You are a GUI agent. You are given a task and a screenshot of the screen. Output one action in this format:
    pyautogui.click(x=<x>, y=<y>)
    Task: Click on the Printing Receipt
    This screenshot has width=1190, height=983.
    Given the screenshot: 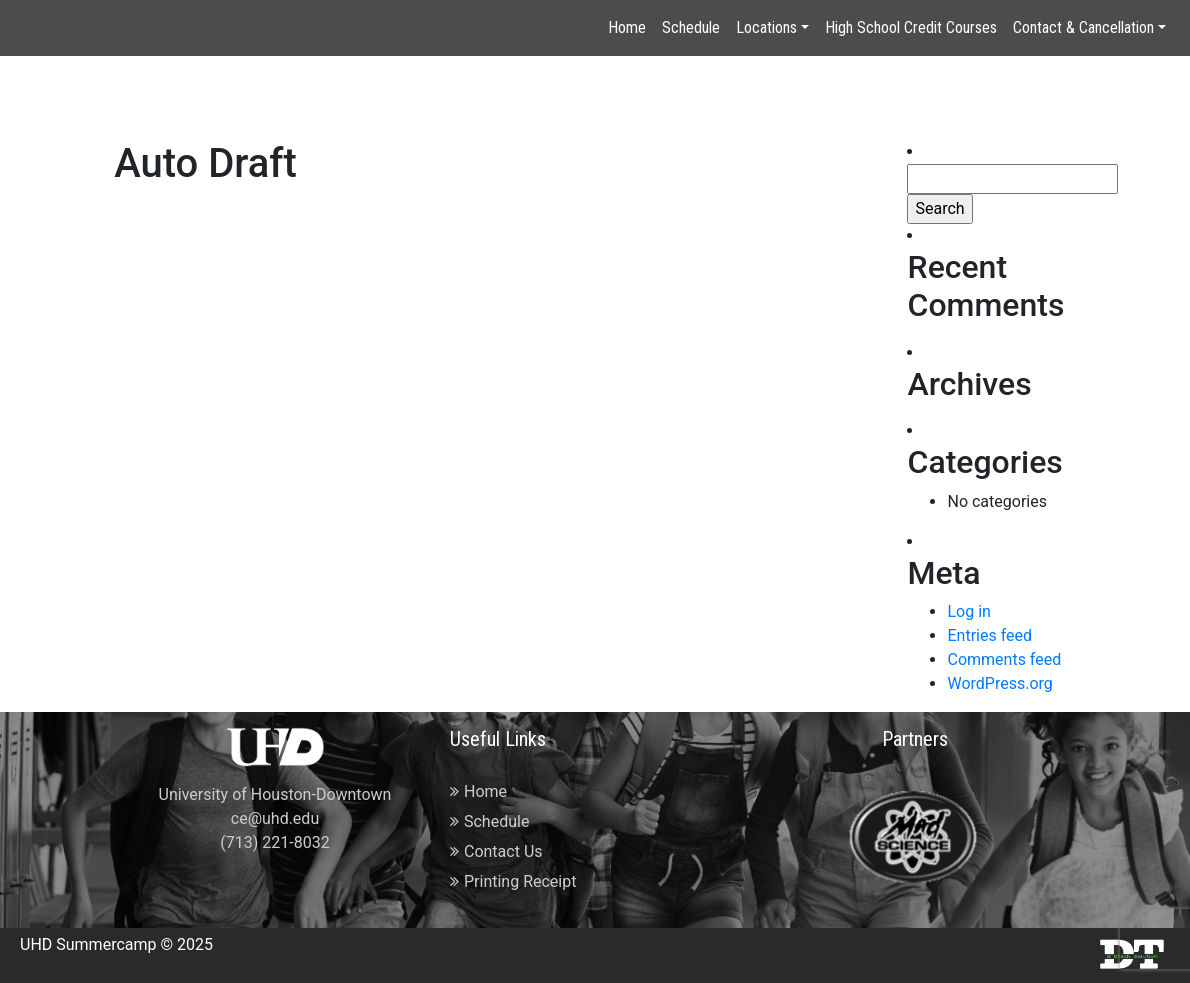 What is the action you would take?
    pyautogui.click(x=513, y=881)
    